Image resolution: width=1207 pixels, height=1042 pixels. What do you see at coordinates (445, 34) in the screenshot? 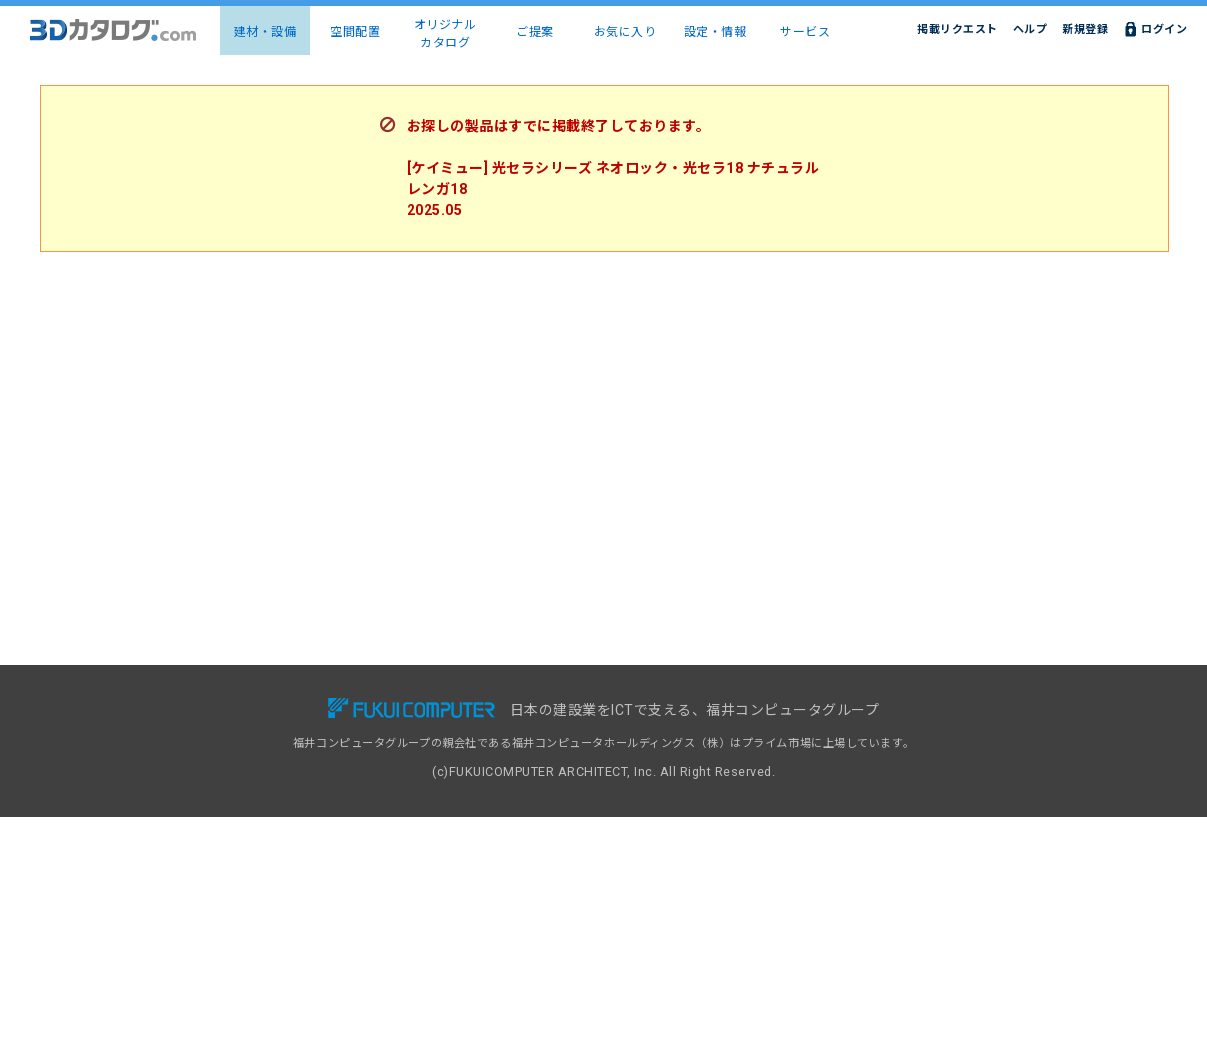
I see `オリジナルカタログ` at bounding box center [445, 34].